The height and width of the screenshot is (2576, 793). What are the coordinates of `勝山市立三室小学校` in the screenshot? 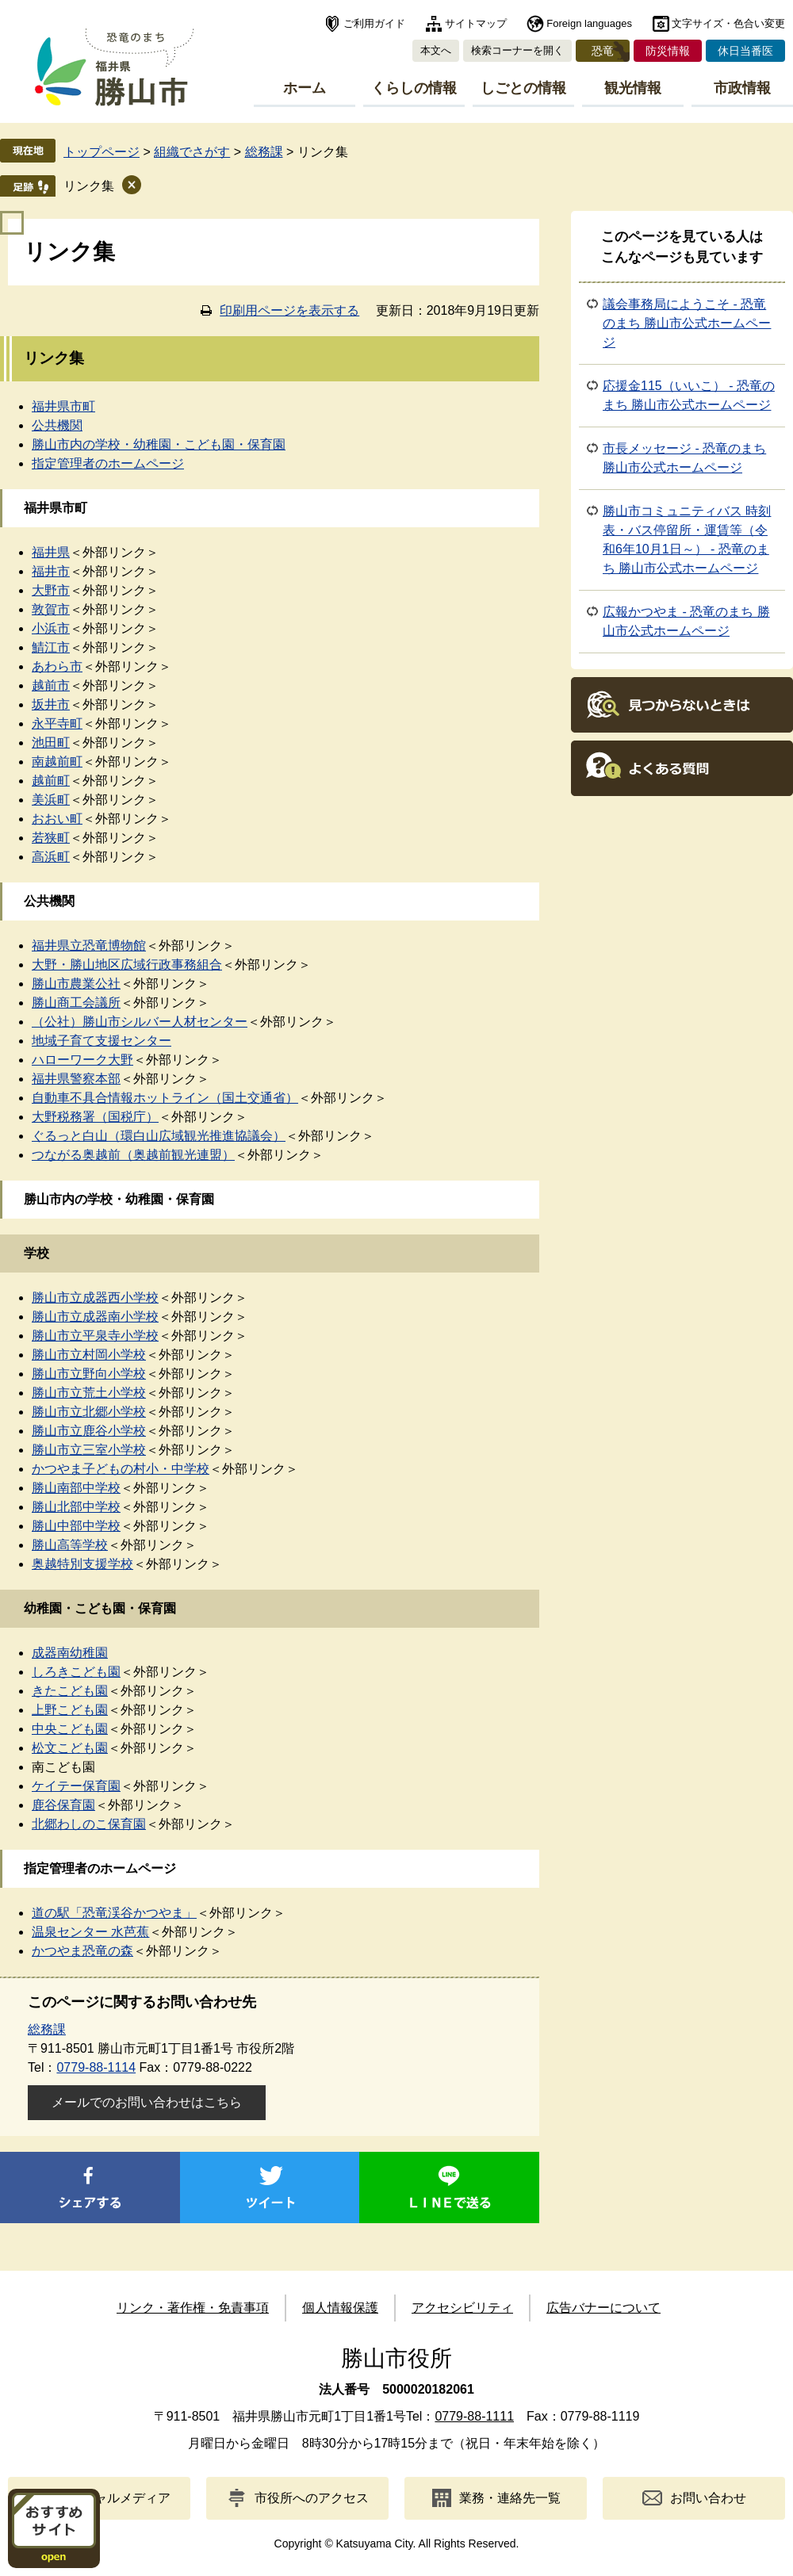 It's located at (89, 1449).